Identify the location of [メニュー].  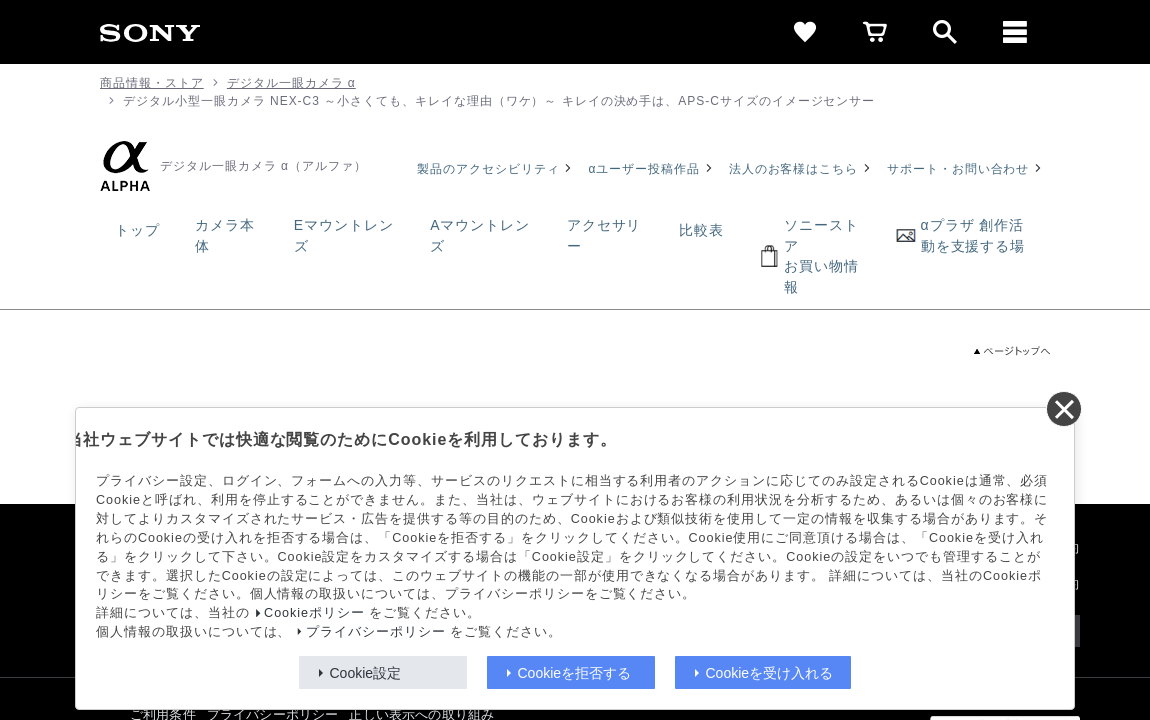
(1015, 32).